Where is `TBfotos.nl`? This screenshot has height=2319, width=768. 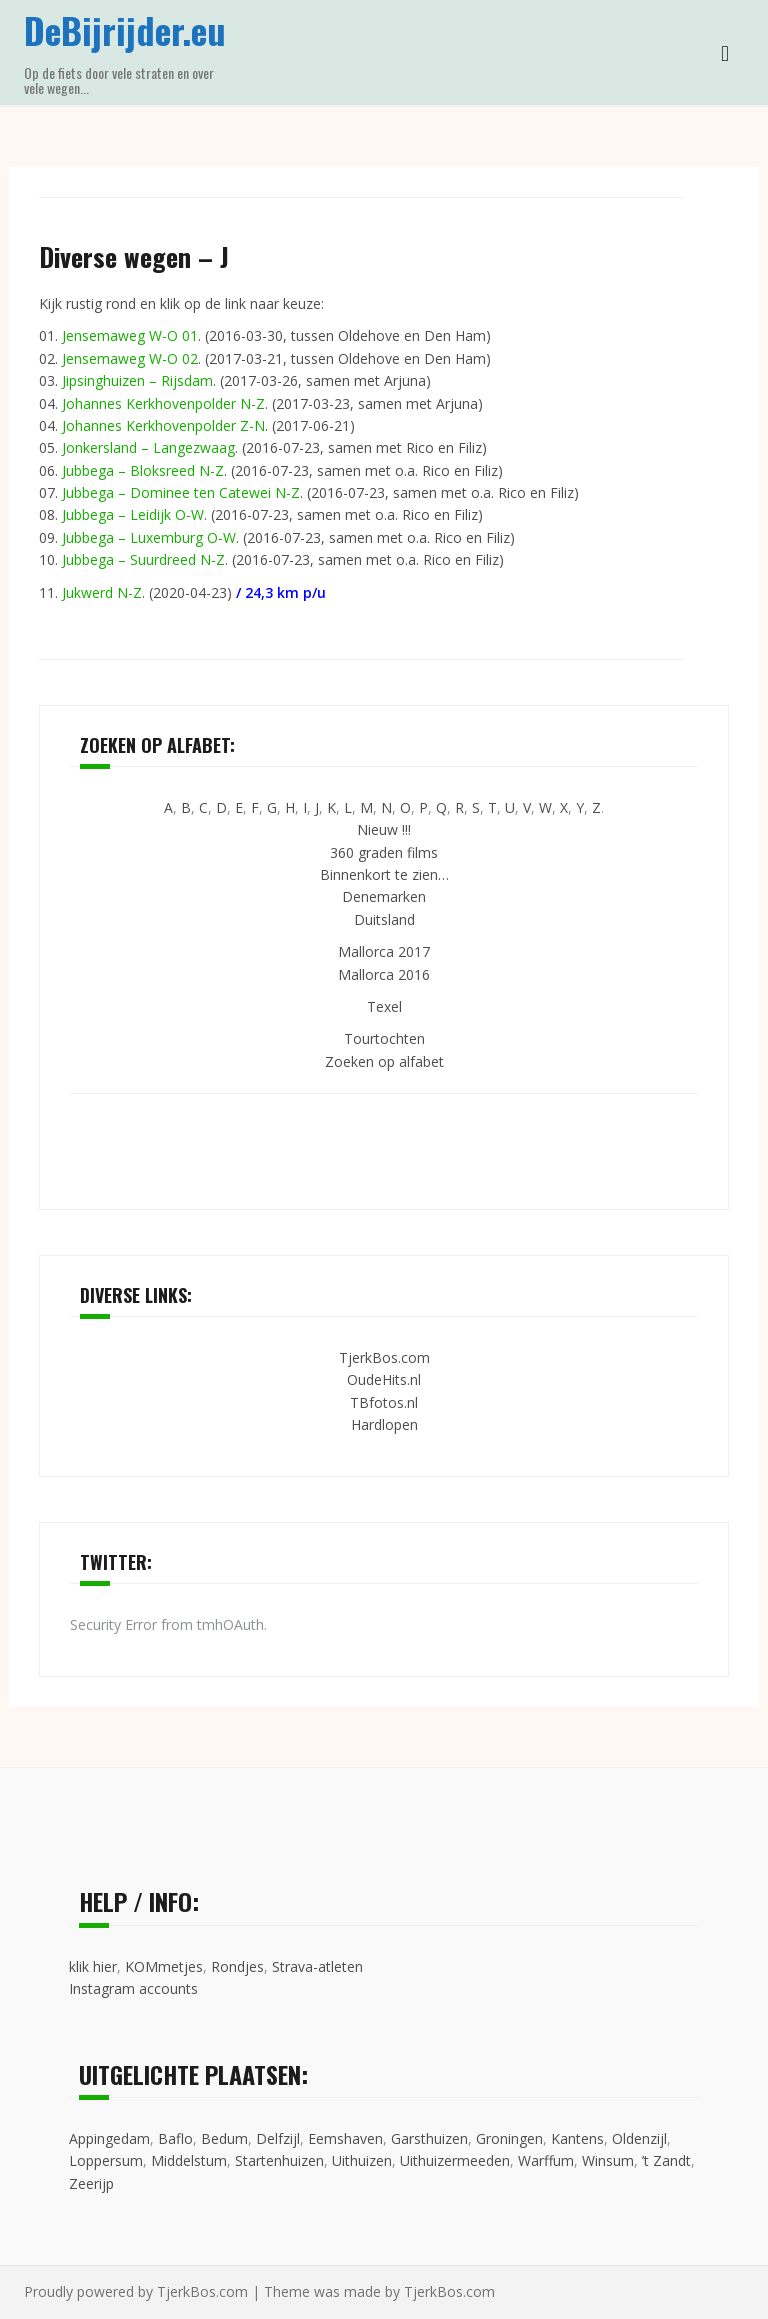 TBfotos.nl is located at coordinates (384, 1402).